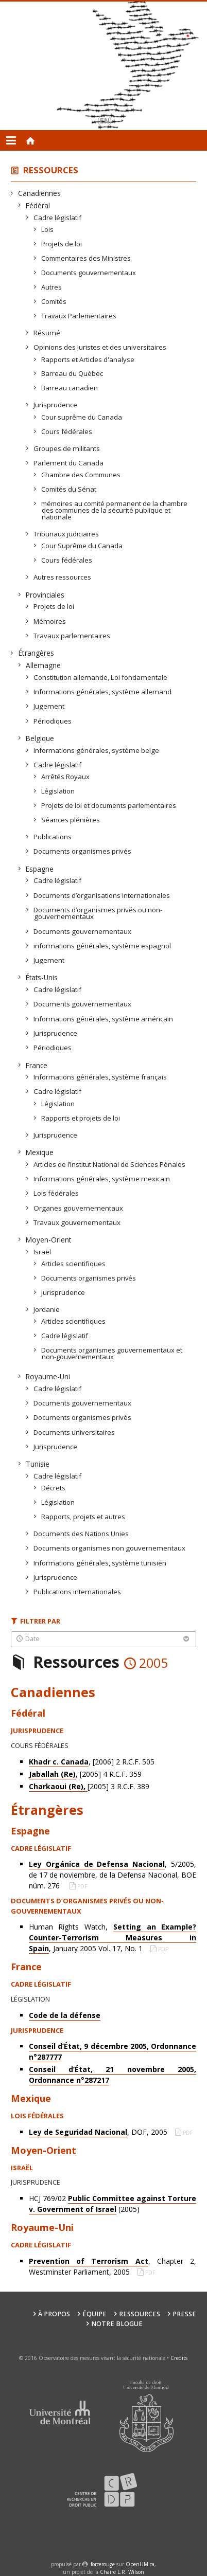 This screenshot has height=2576, width=207. Describe the element at coordinates (72, 635) in the screenshot. I see `Travaux parlementaires` at that location.